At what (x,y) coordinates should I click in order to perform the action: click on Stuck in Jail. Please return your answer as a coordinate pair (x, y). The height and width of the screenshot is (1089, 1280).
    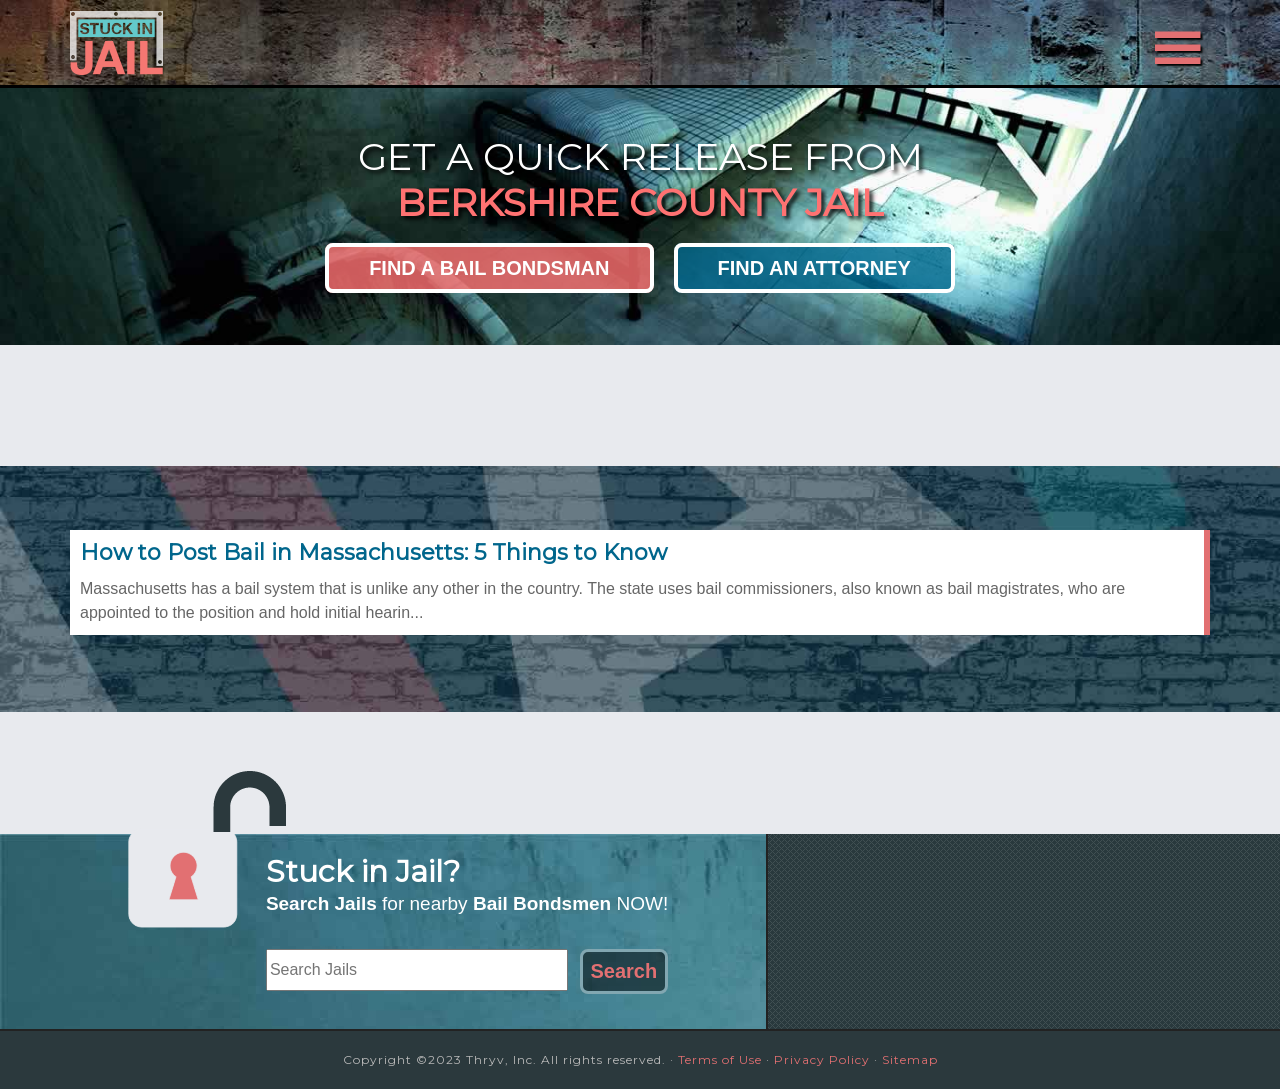
    Looking at the image, I should click on (250, 43).